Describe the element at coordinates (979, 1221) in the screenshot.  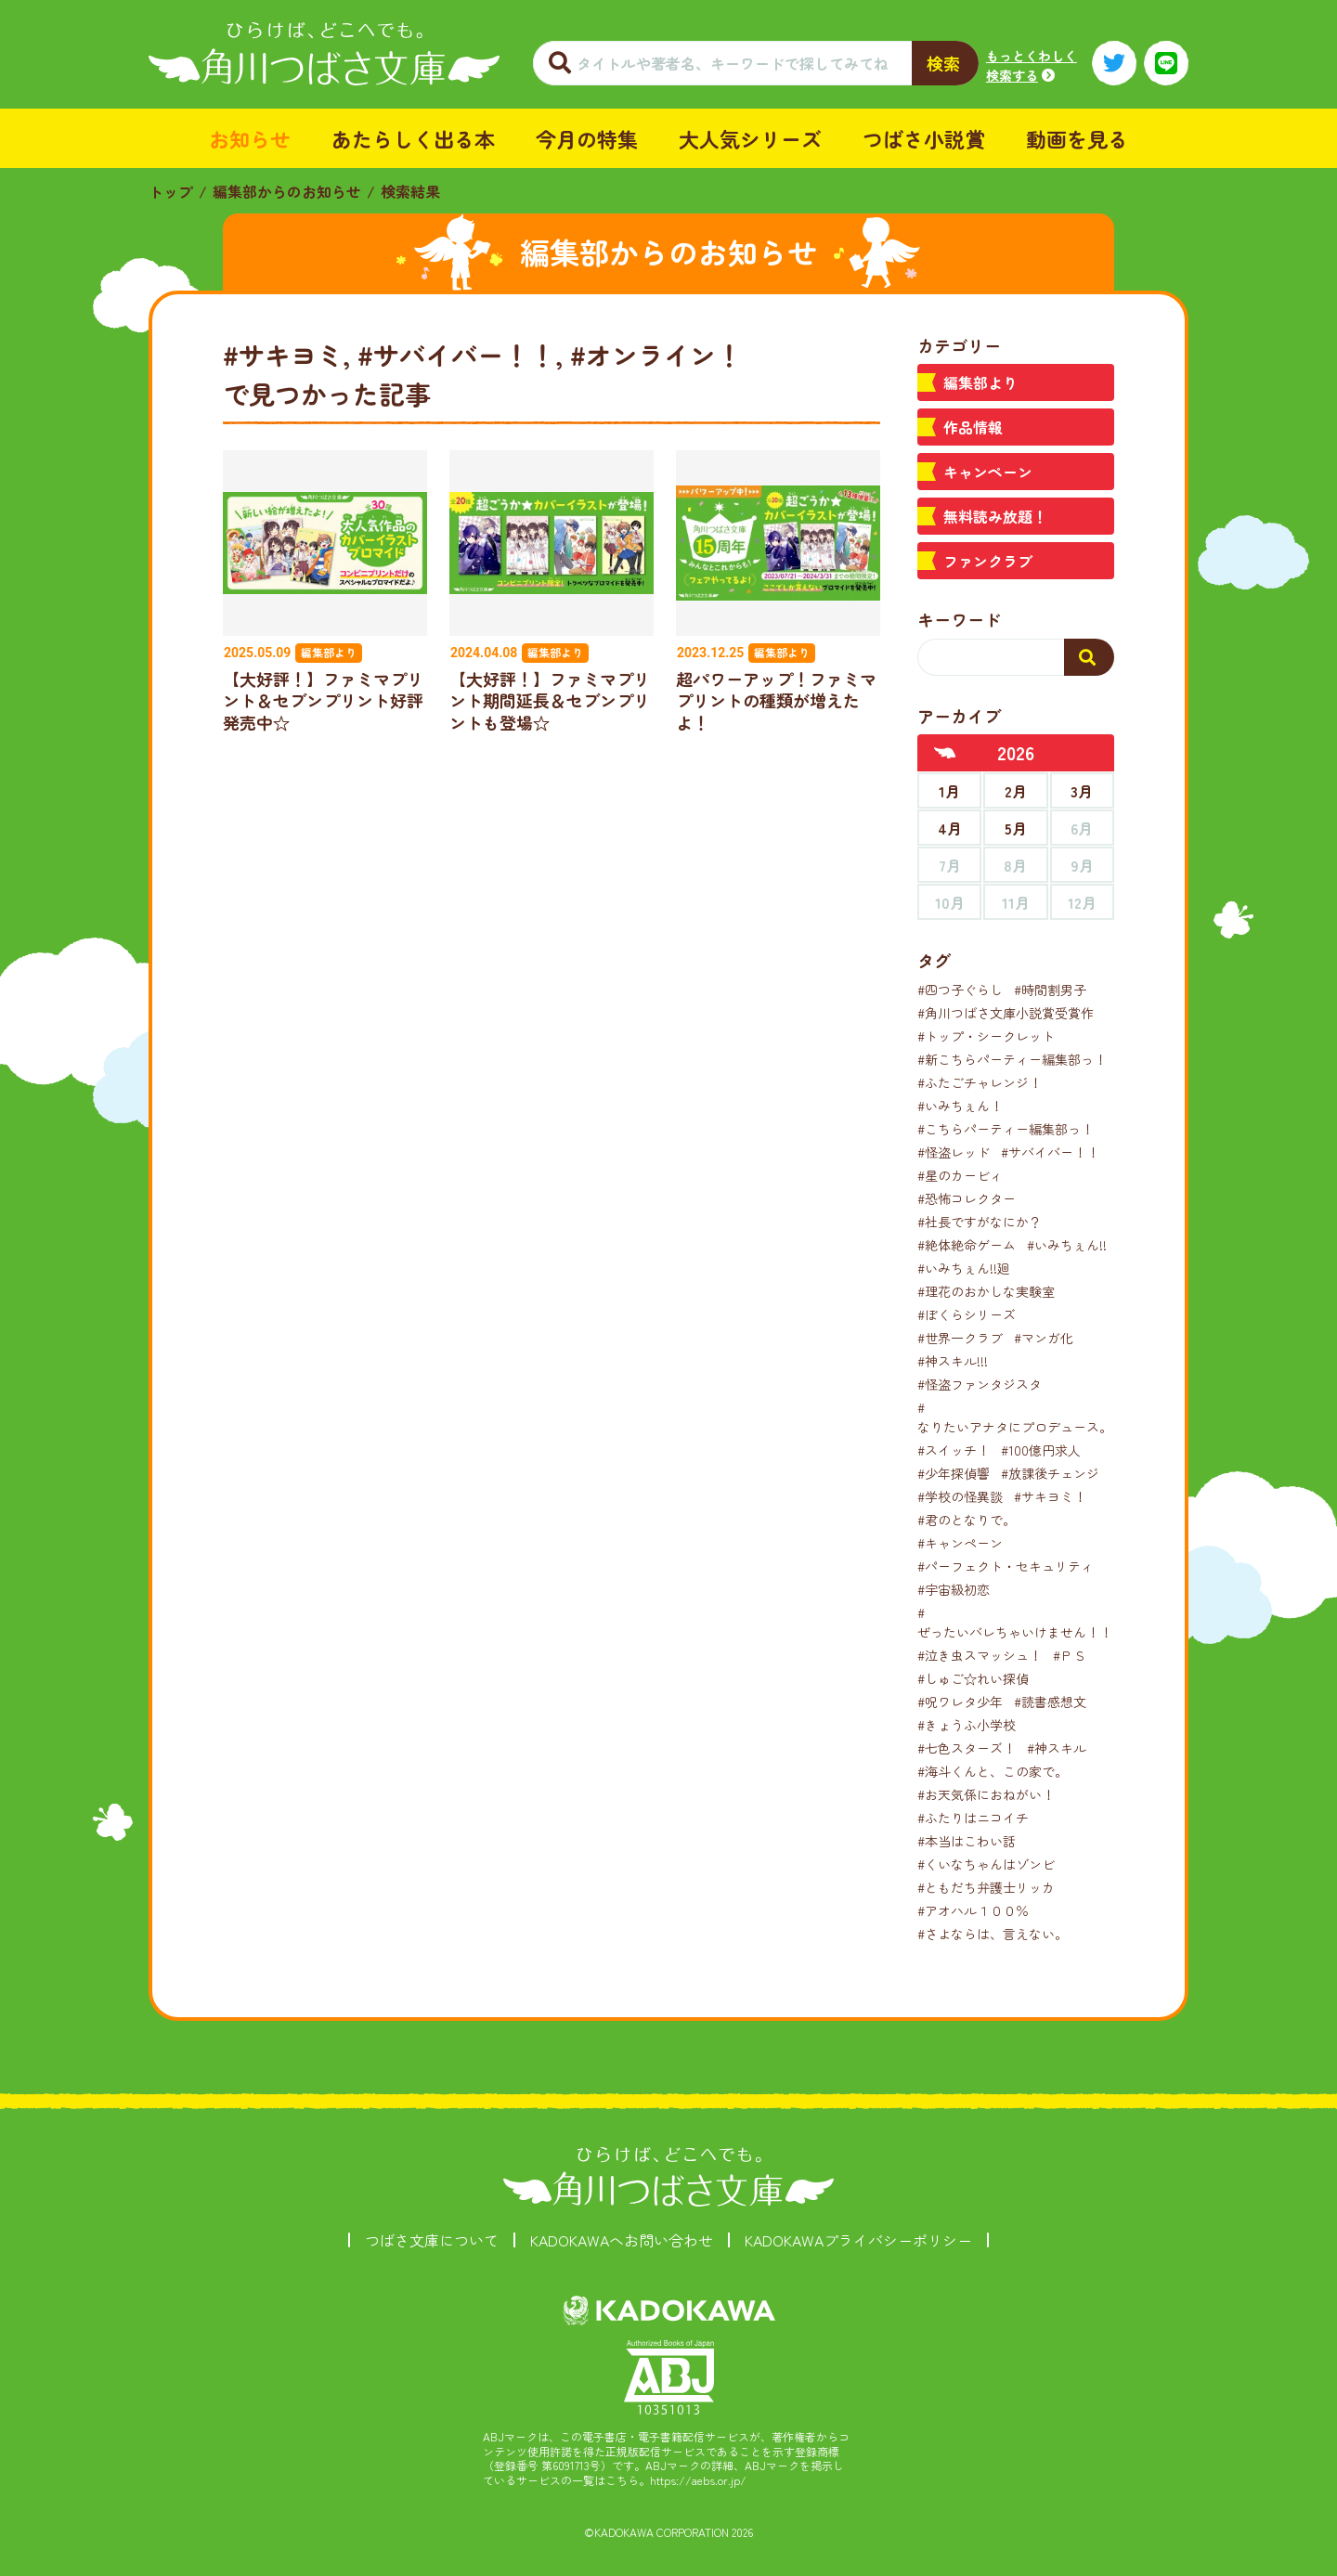
I see `#社長ですがなにか？` at that location.